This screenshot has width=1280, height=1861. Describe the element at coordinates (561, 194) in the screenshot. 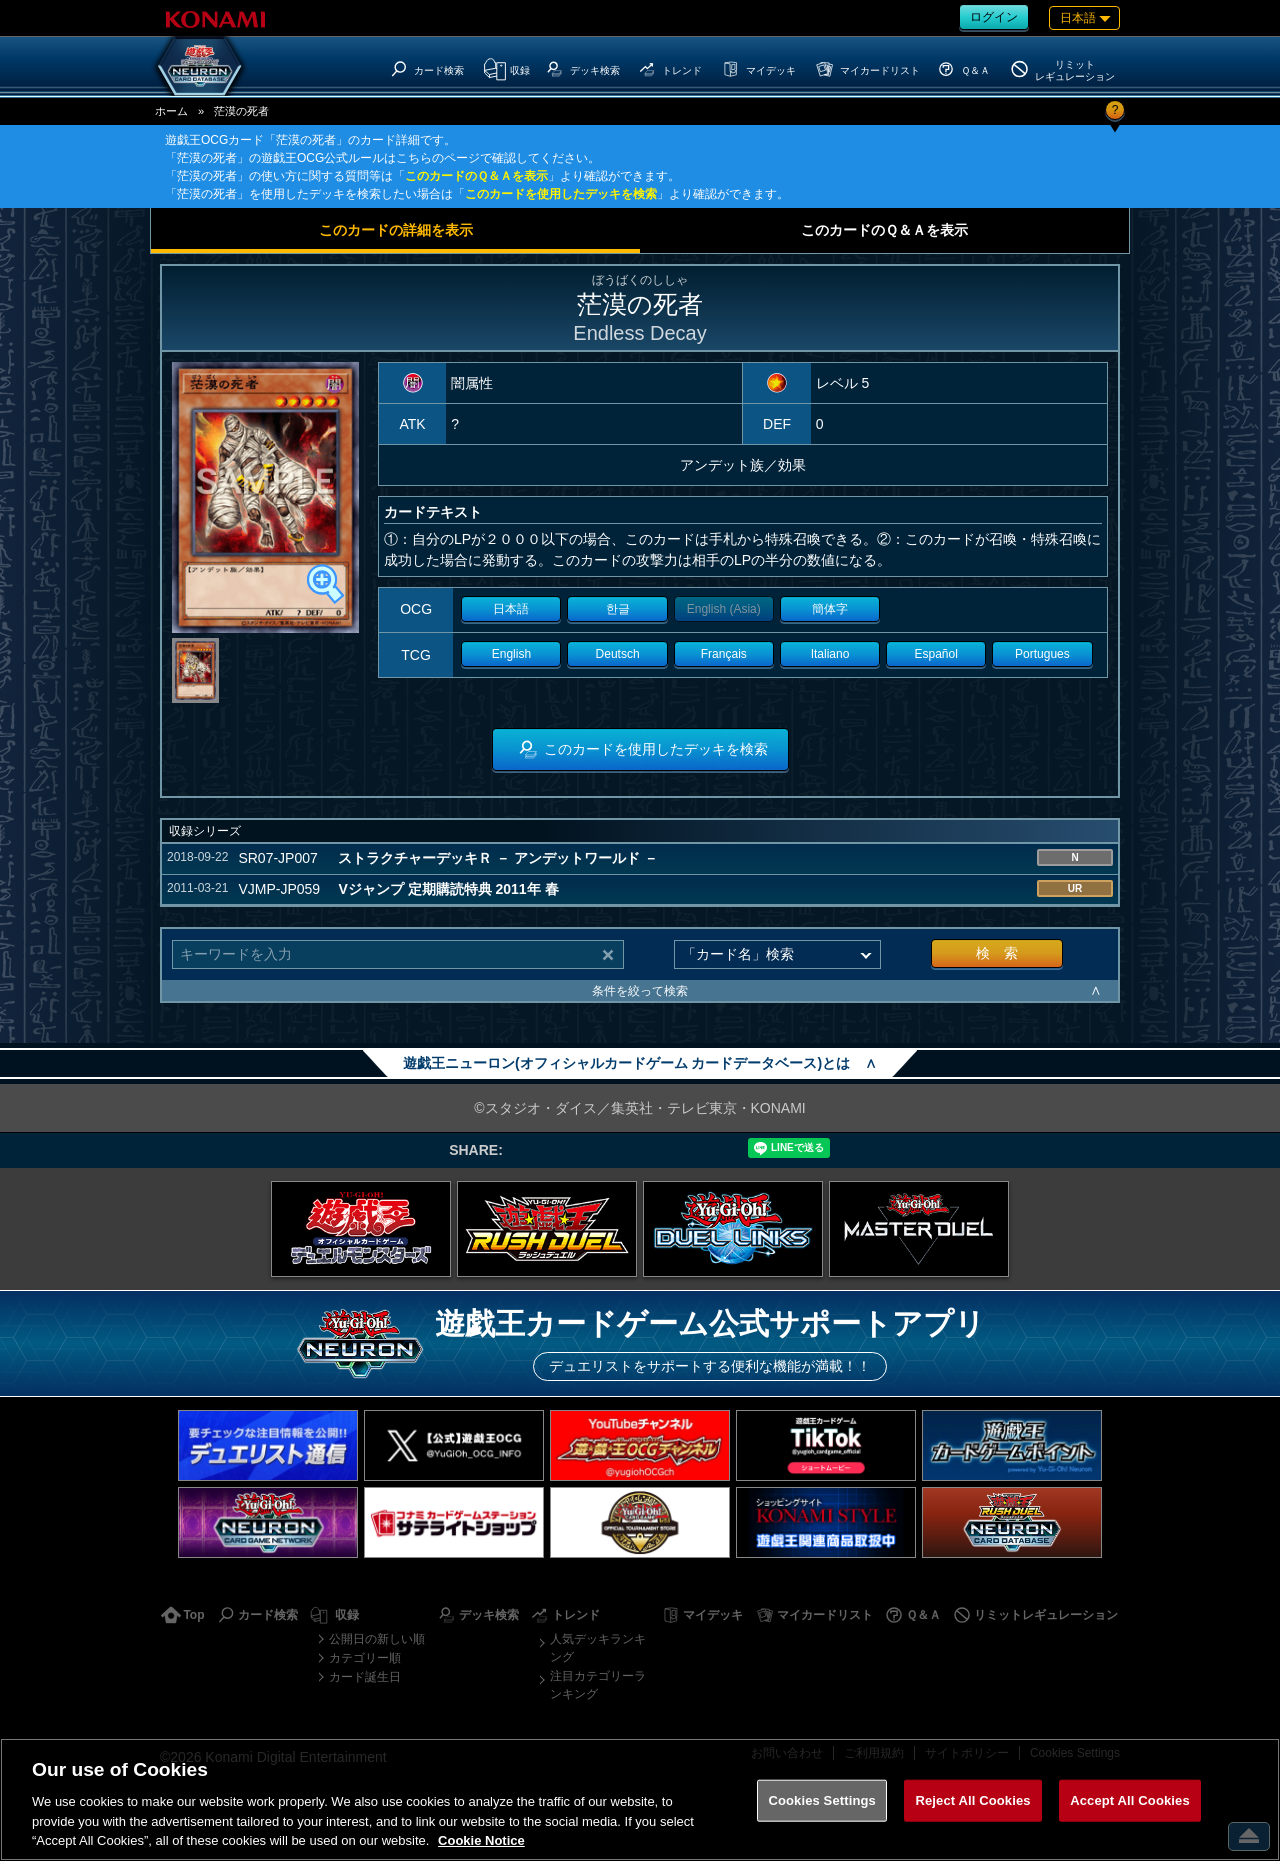

I see `このカードを使用したデッキを検索` at that location.